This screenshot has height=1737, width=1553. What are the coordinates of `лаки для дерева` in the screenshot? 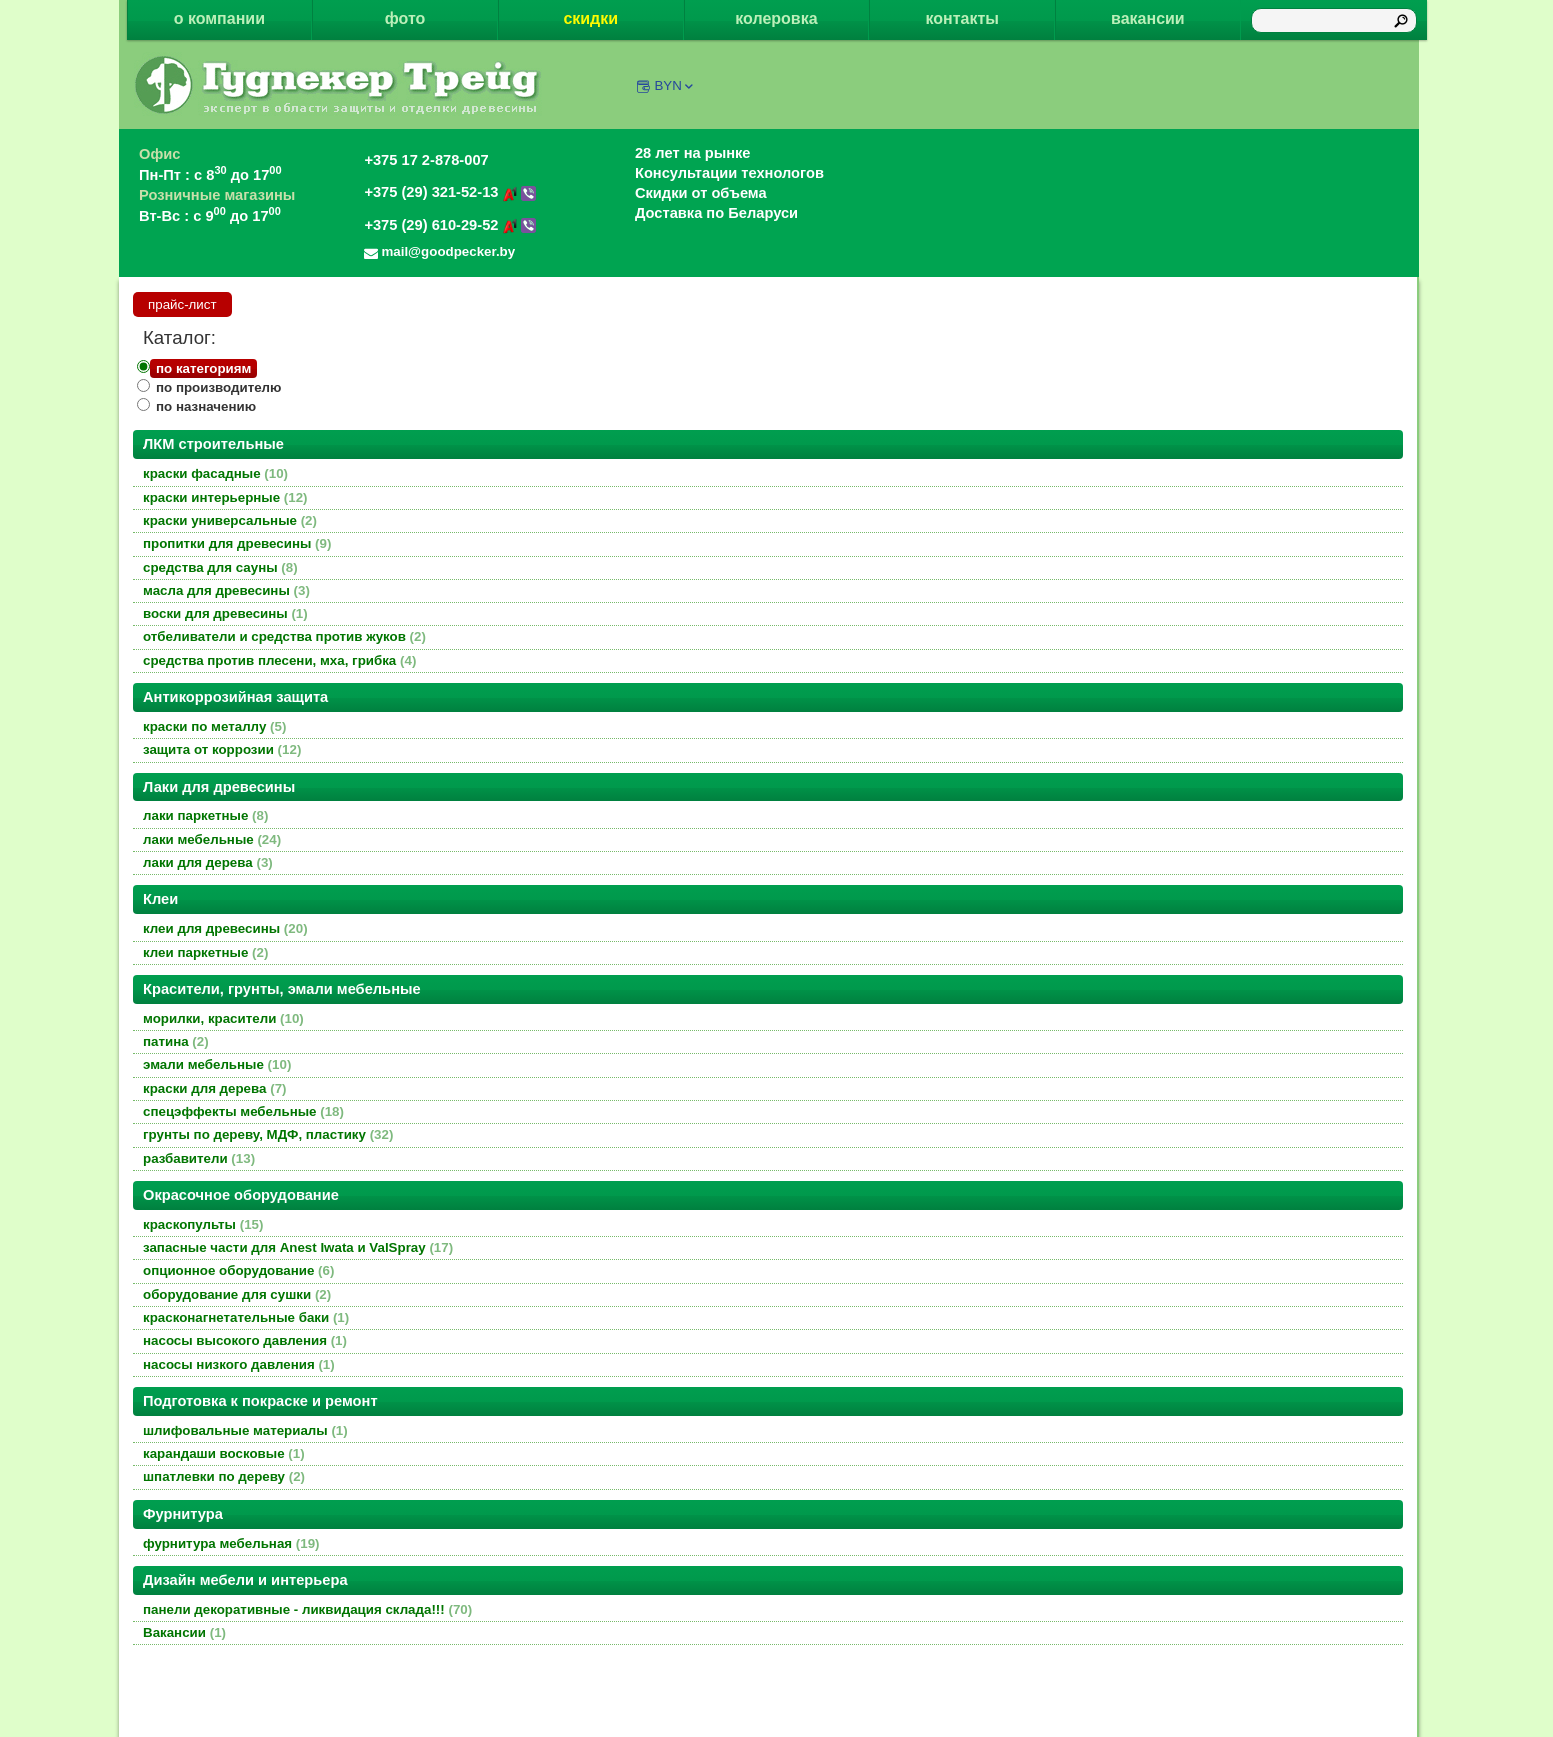 It's located at (208, 862).